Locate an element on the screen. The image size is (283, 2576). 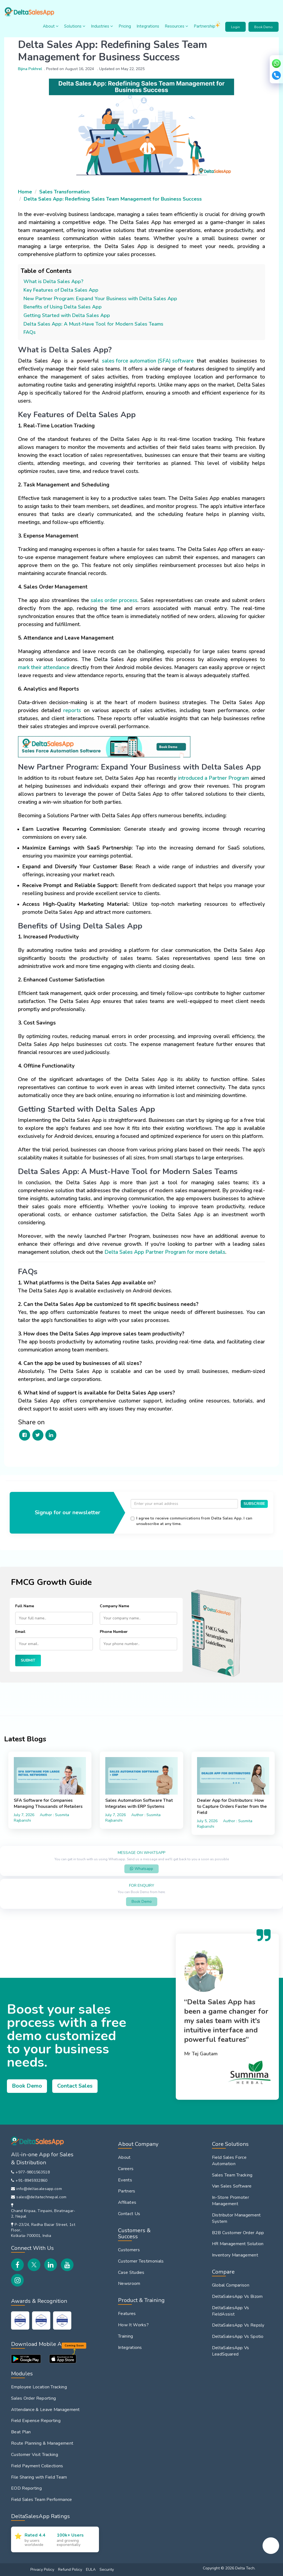
Refund Policy is located at coordinates (70, 2569).